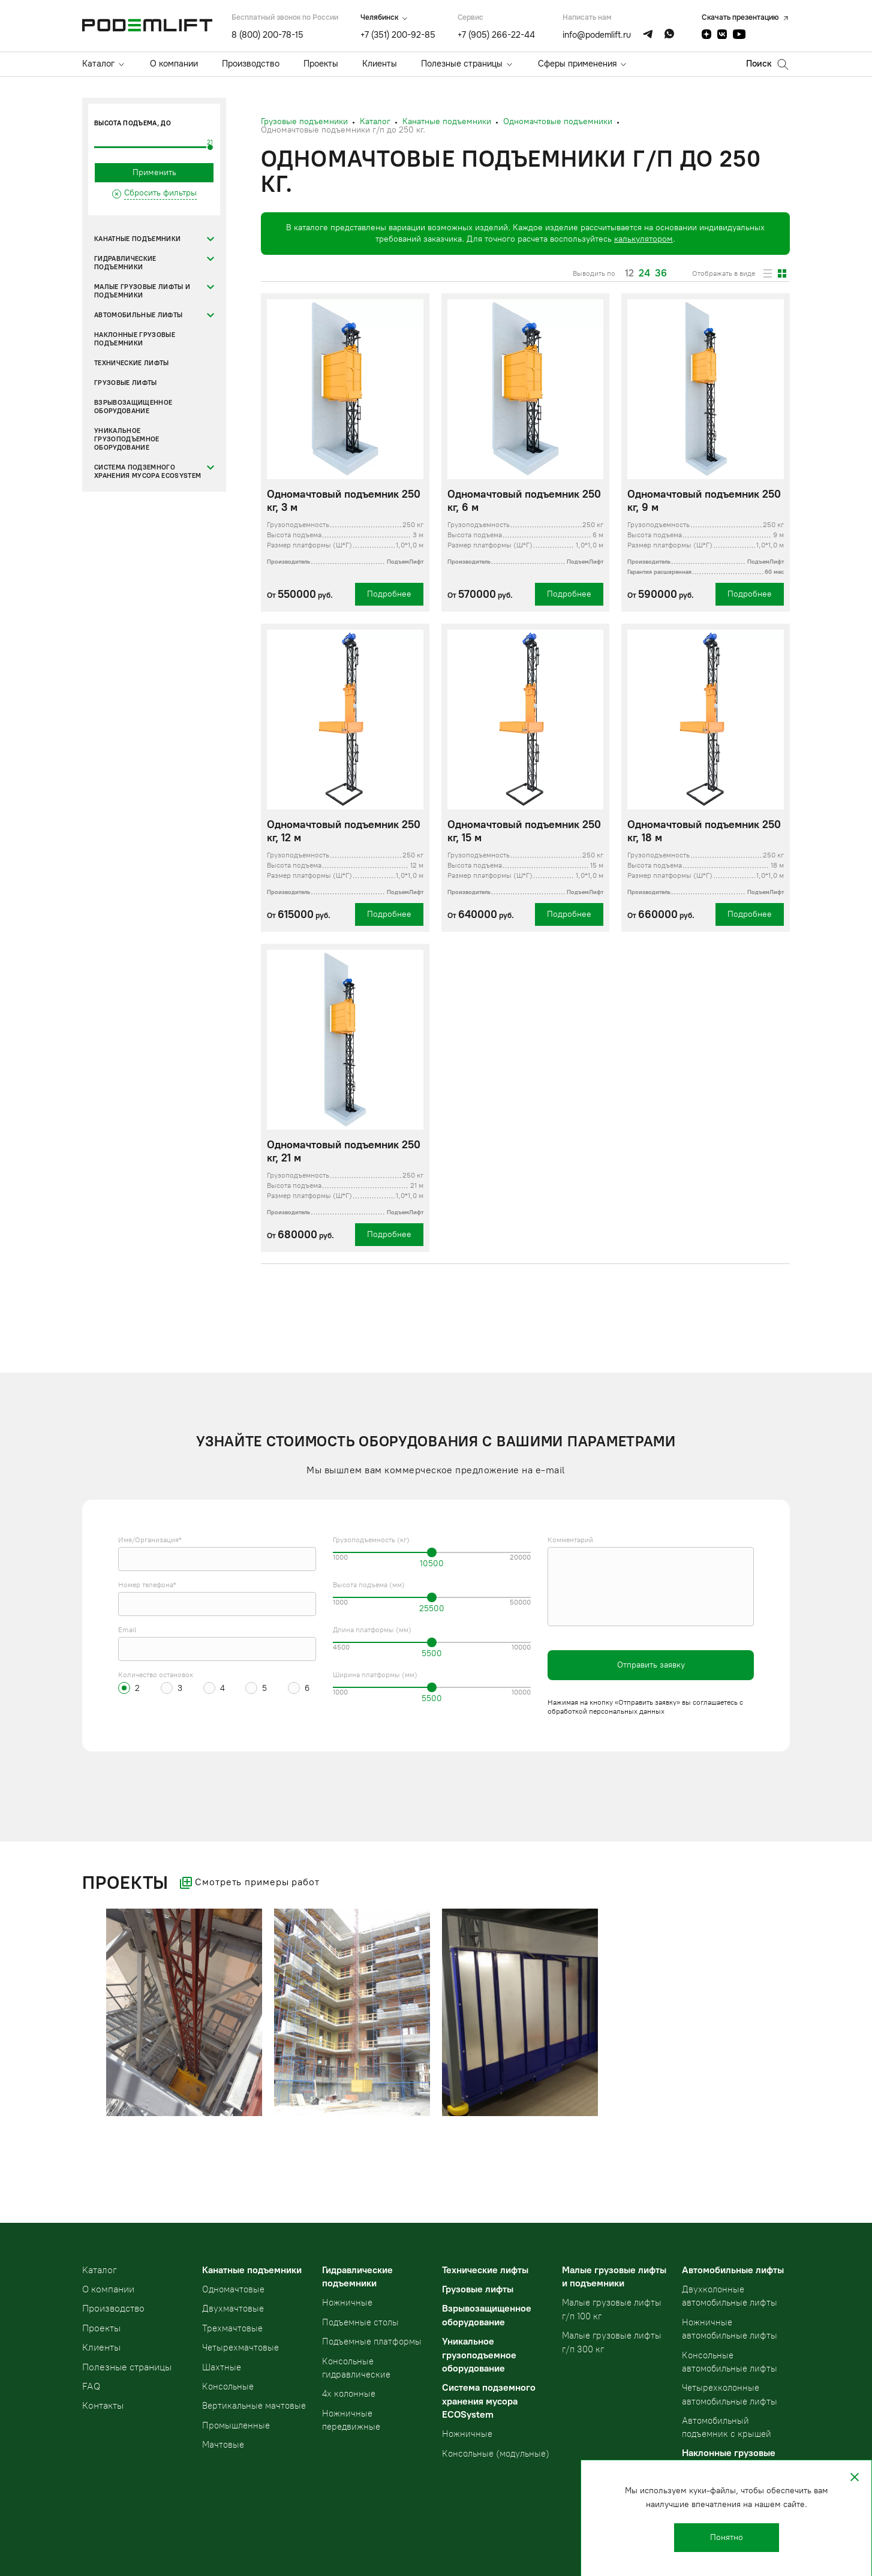 The height and width of the screenshot is (2576, 872). I want to click on Отправить заявку, so click(651, 1665).